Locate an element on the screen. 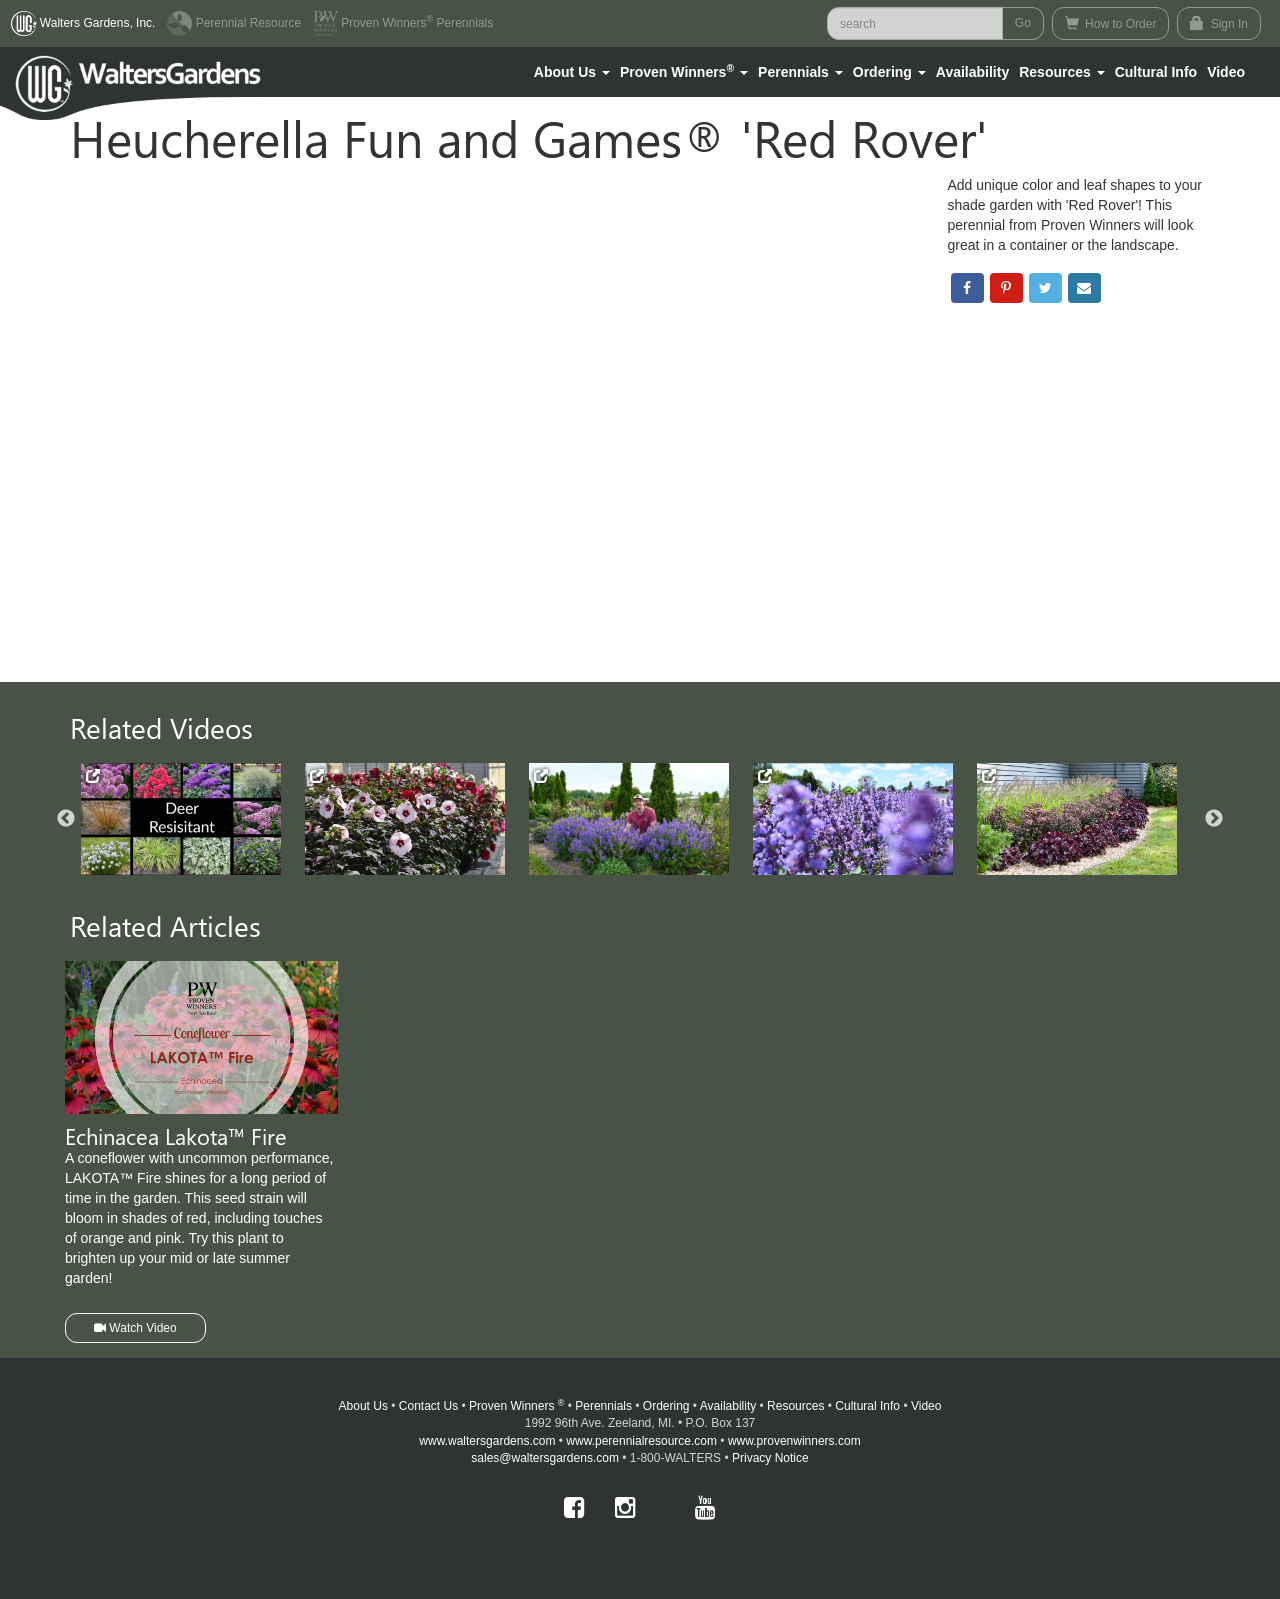  www.perennialresource.com is located at coordinates (641, 1441).